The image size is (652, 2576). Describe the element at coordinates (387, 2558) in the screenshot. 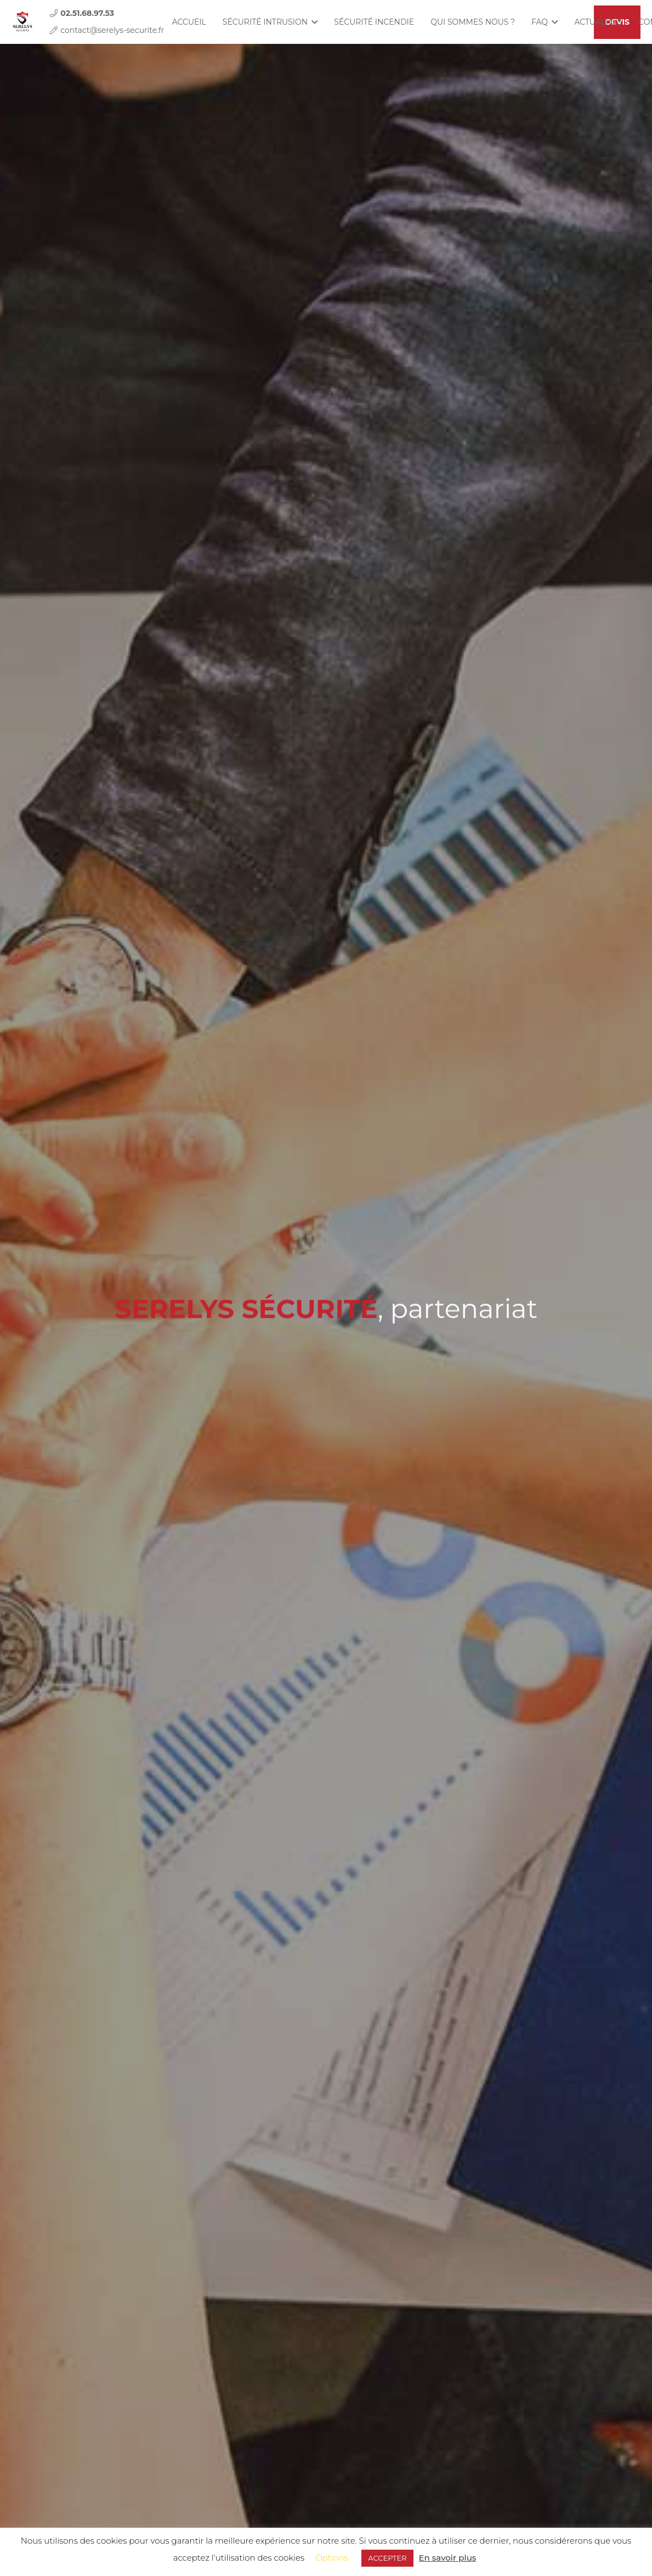

I see `ACCEPTER [button]` at that location.